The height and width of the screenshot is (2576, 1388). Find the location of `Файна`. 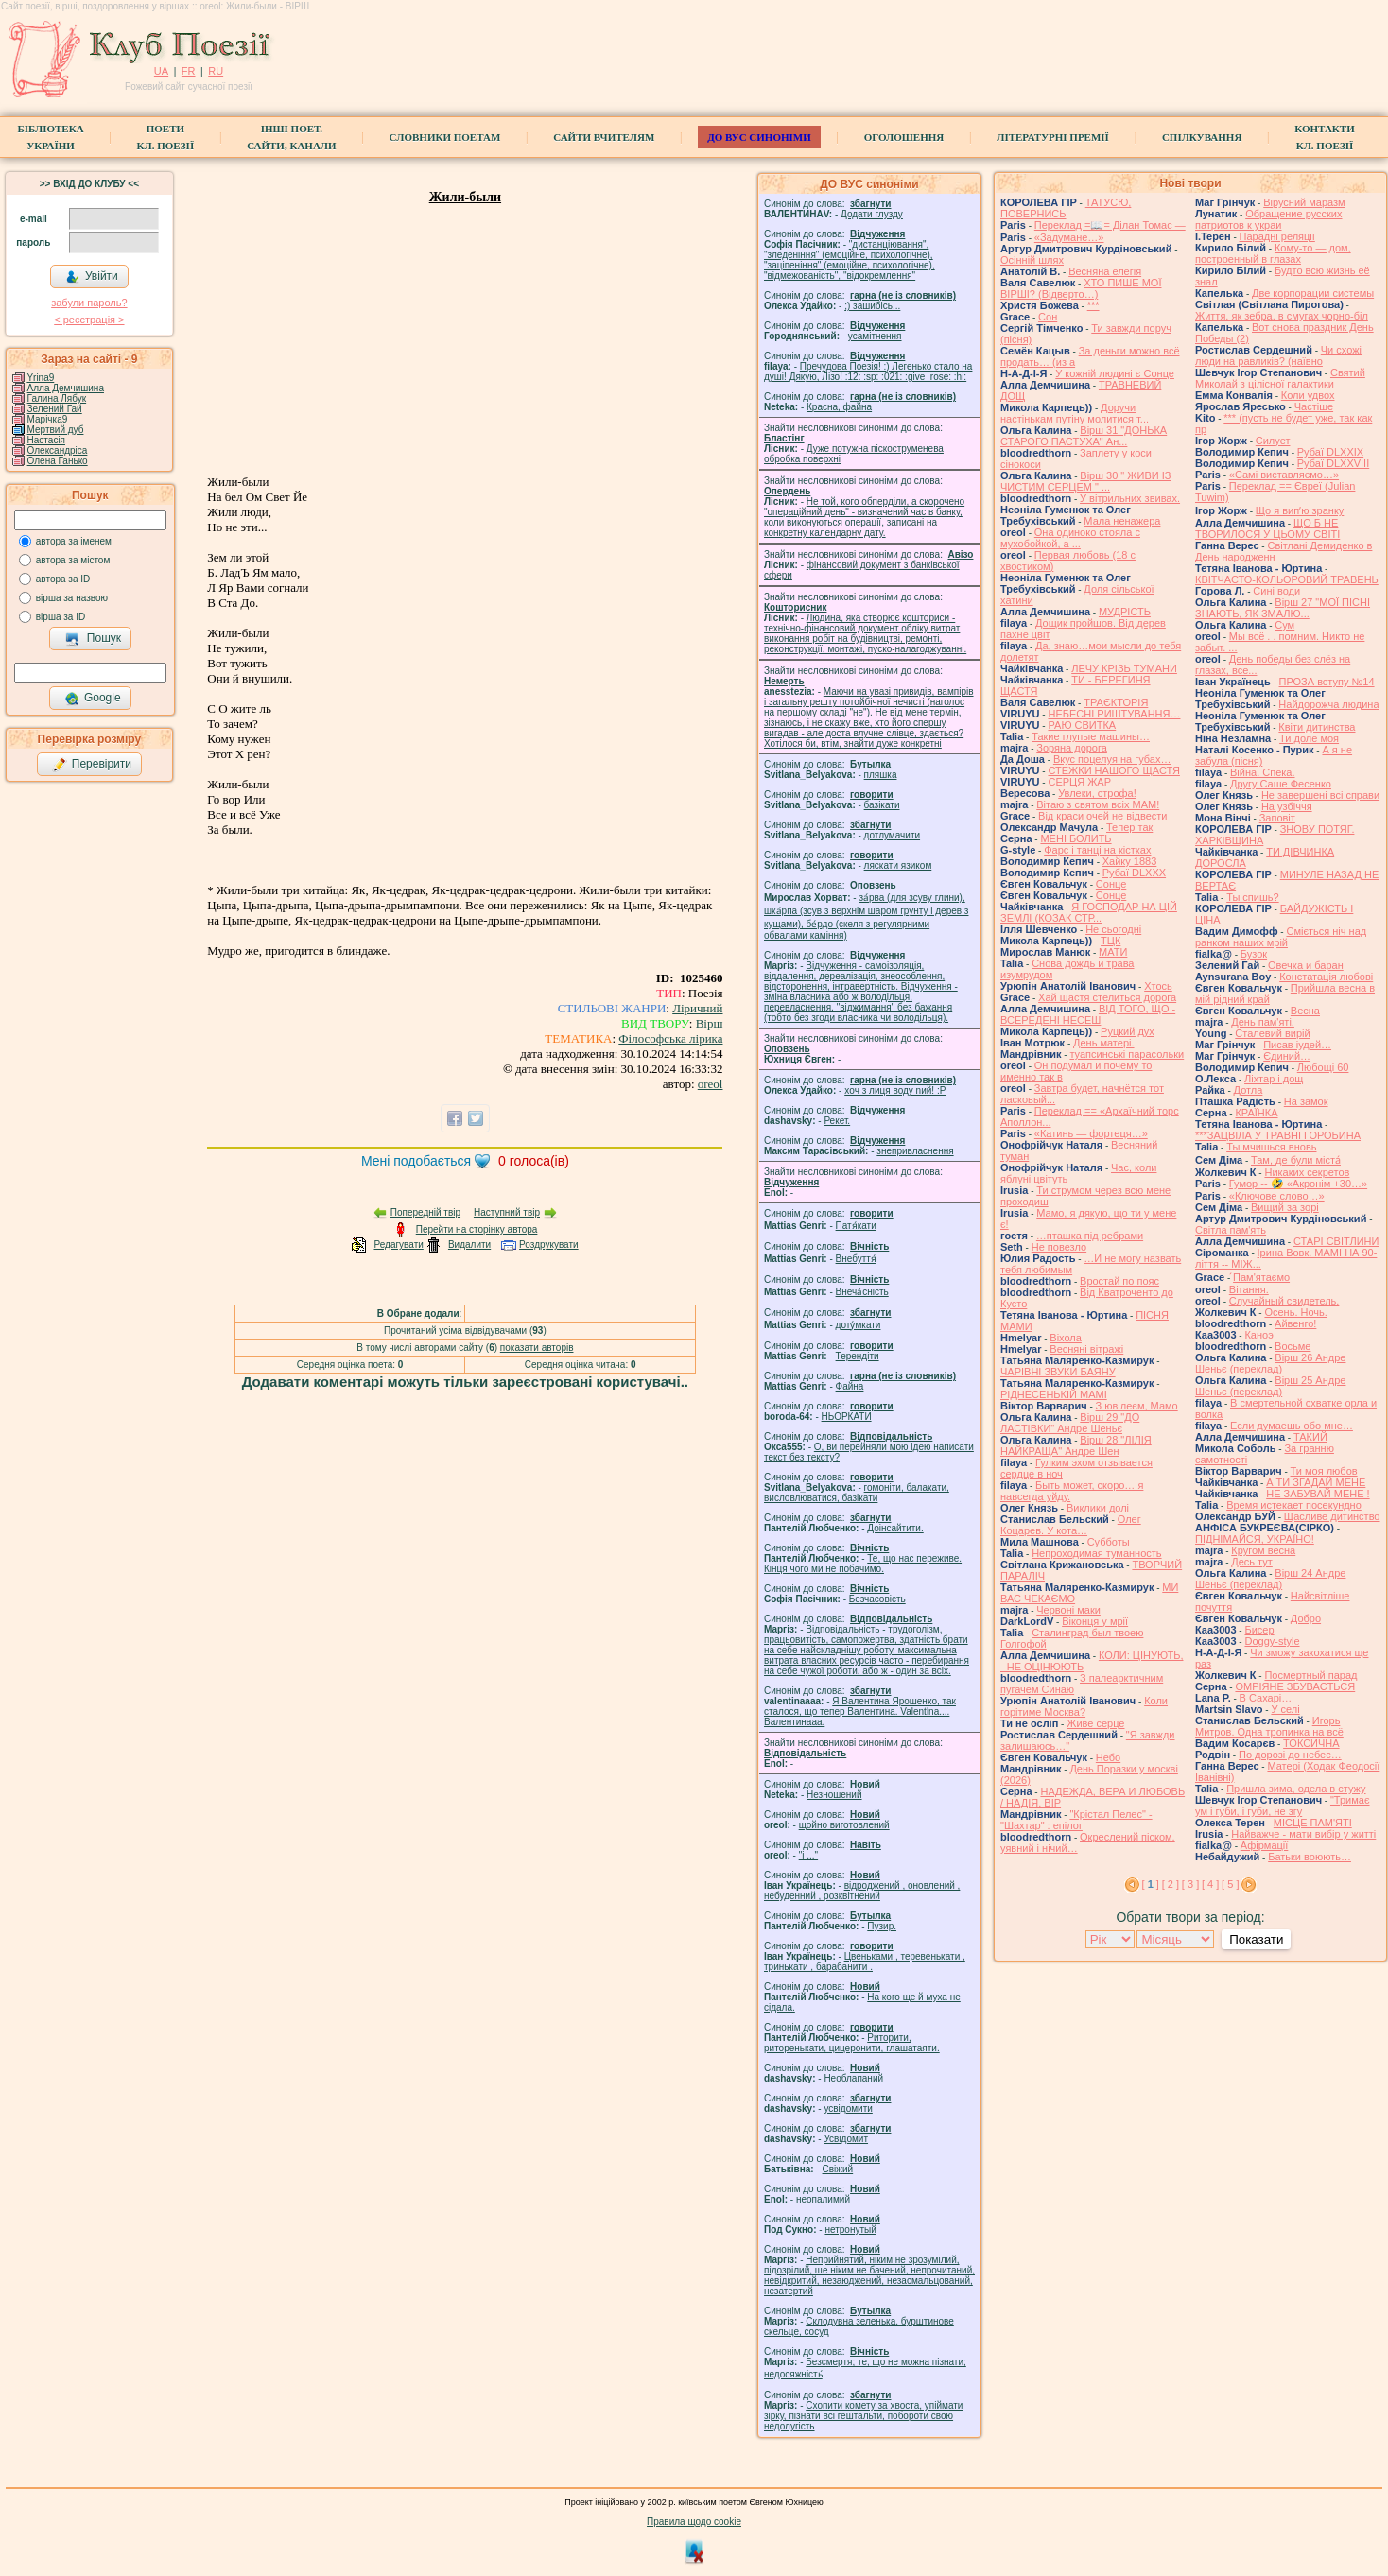

Файна is located at coordinates (850, 1386).